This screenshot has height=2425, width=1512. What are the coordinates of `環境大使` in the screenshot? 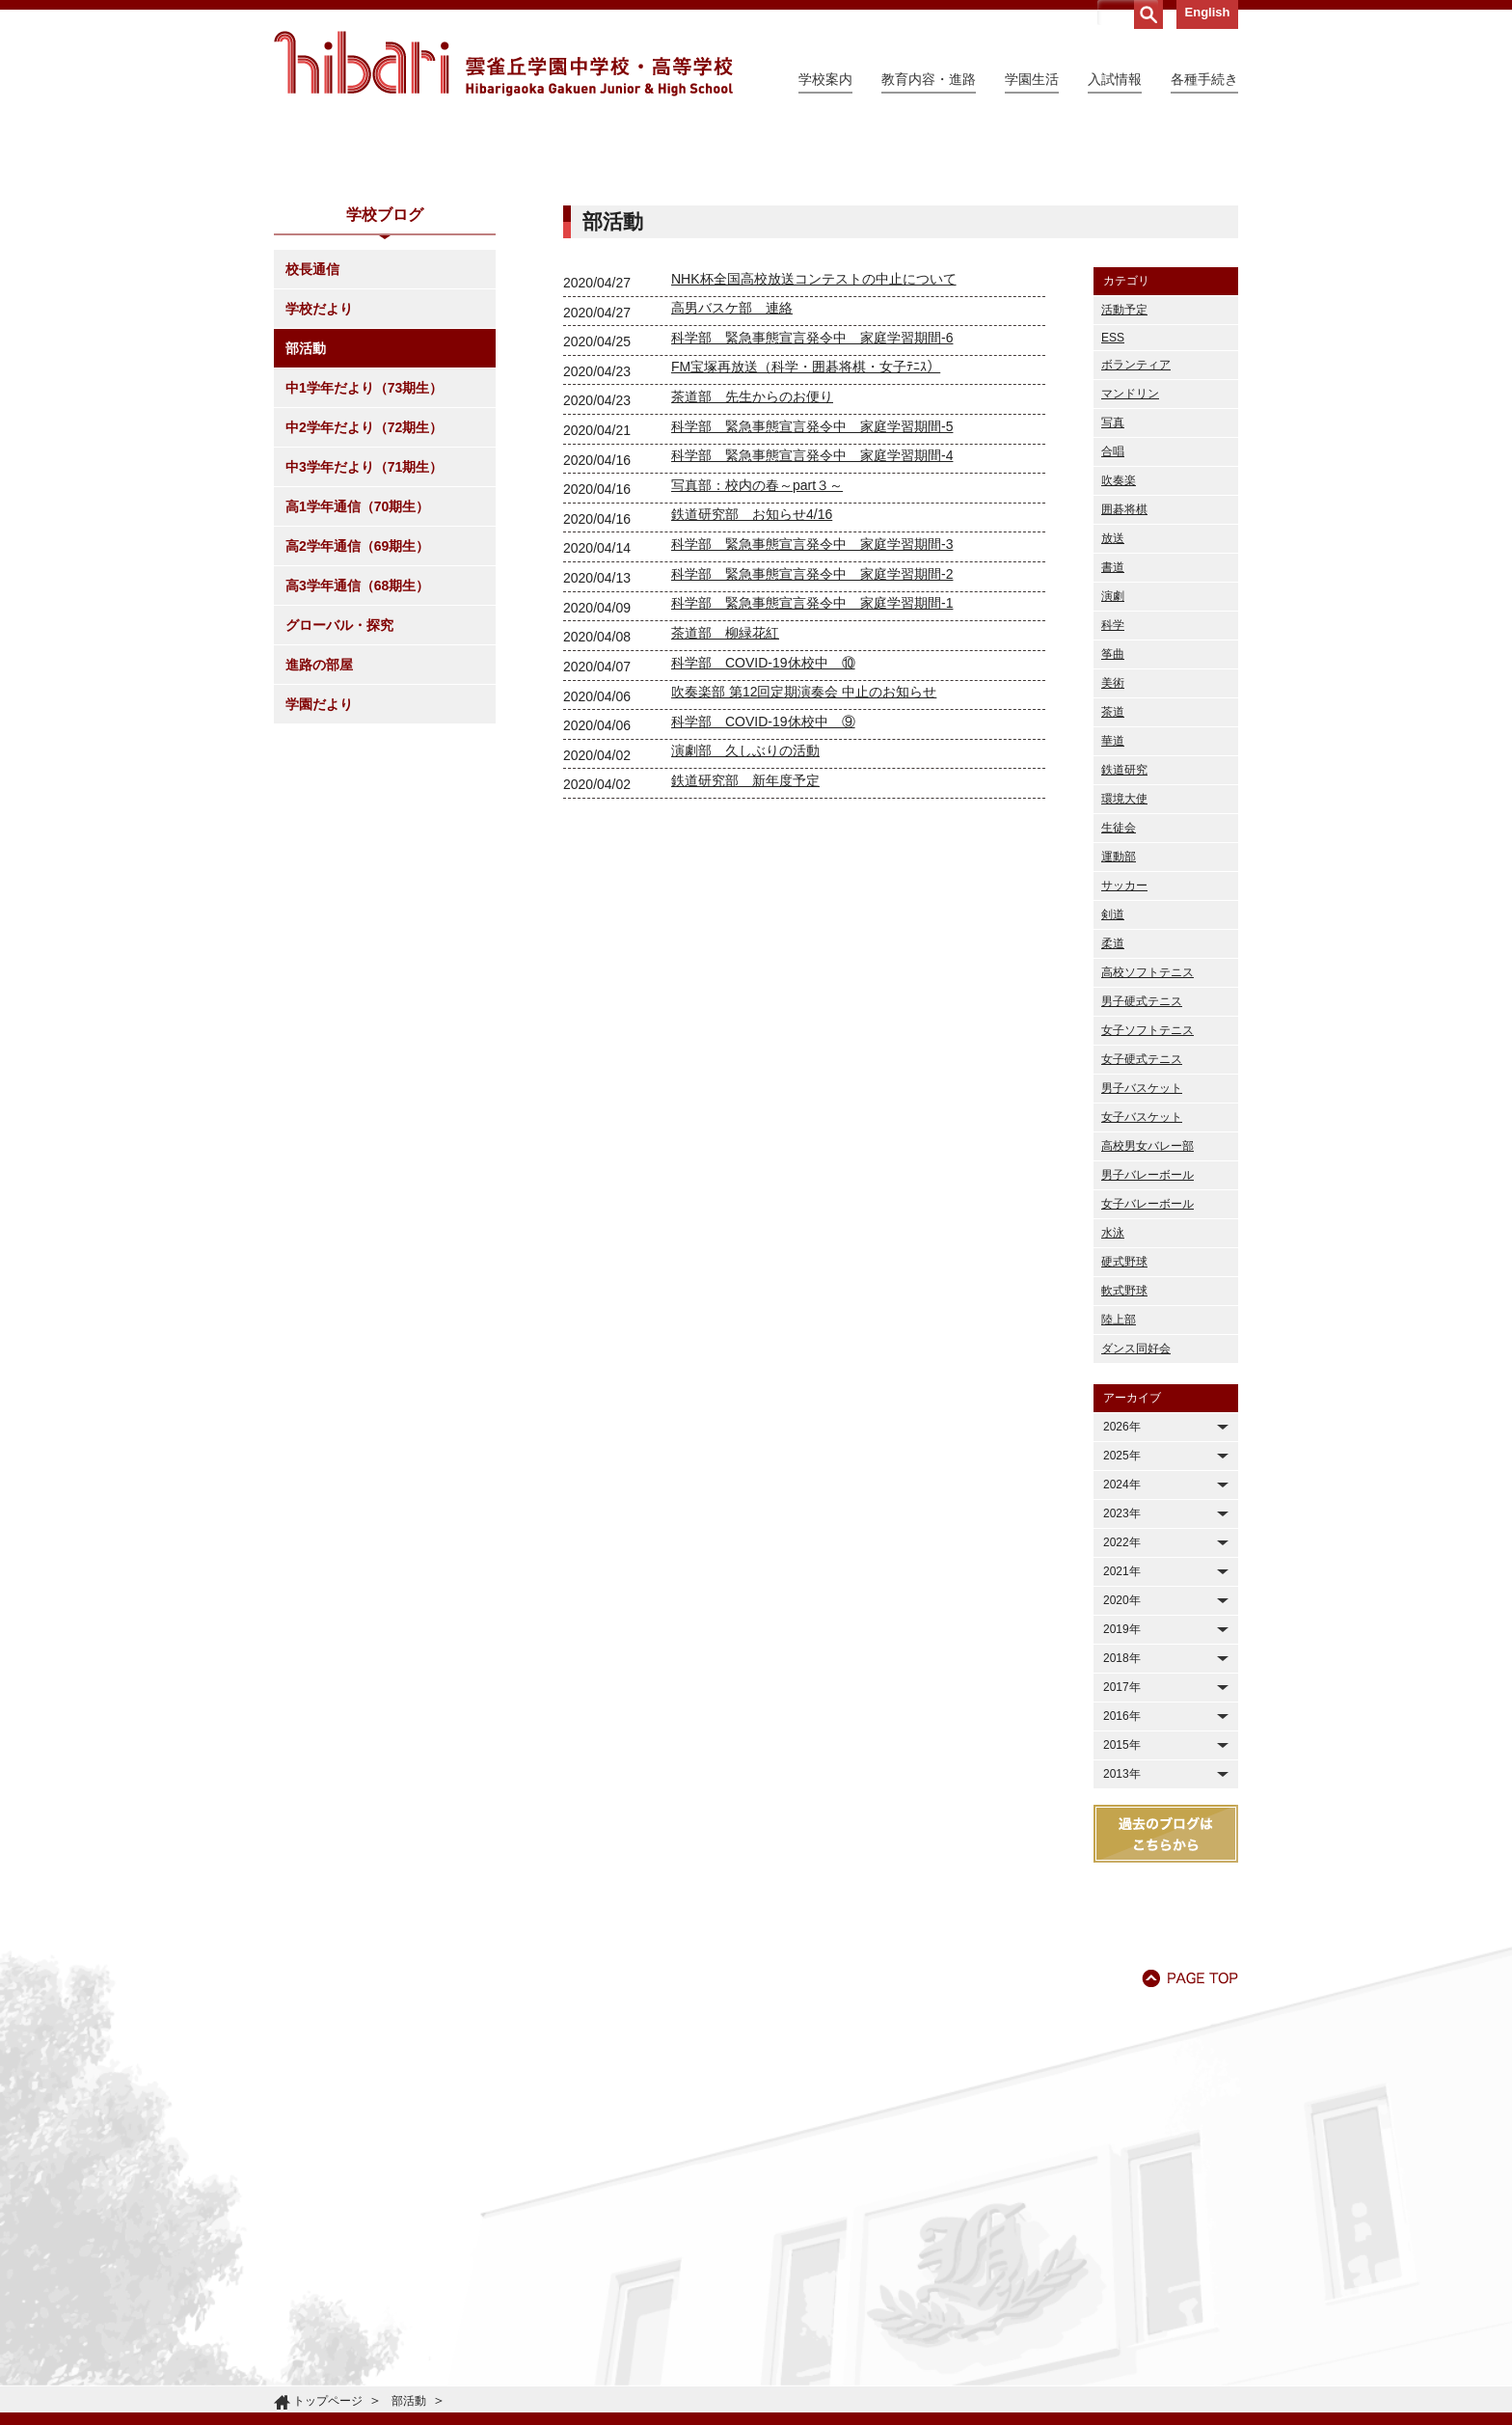 It's located at (1124, 974).